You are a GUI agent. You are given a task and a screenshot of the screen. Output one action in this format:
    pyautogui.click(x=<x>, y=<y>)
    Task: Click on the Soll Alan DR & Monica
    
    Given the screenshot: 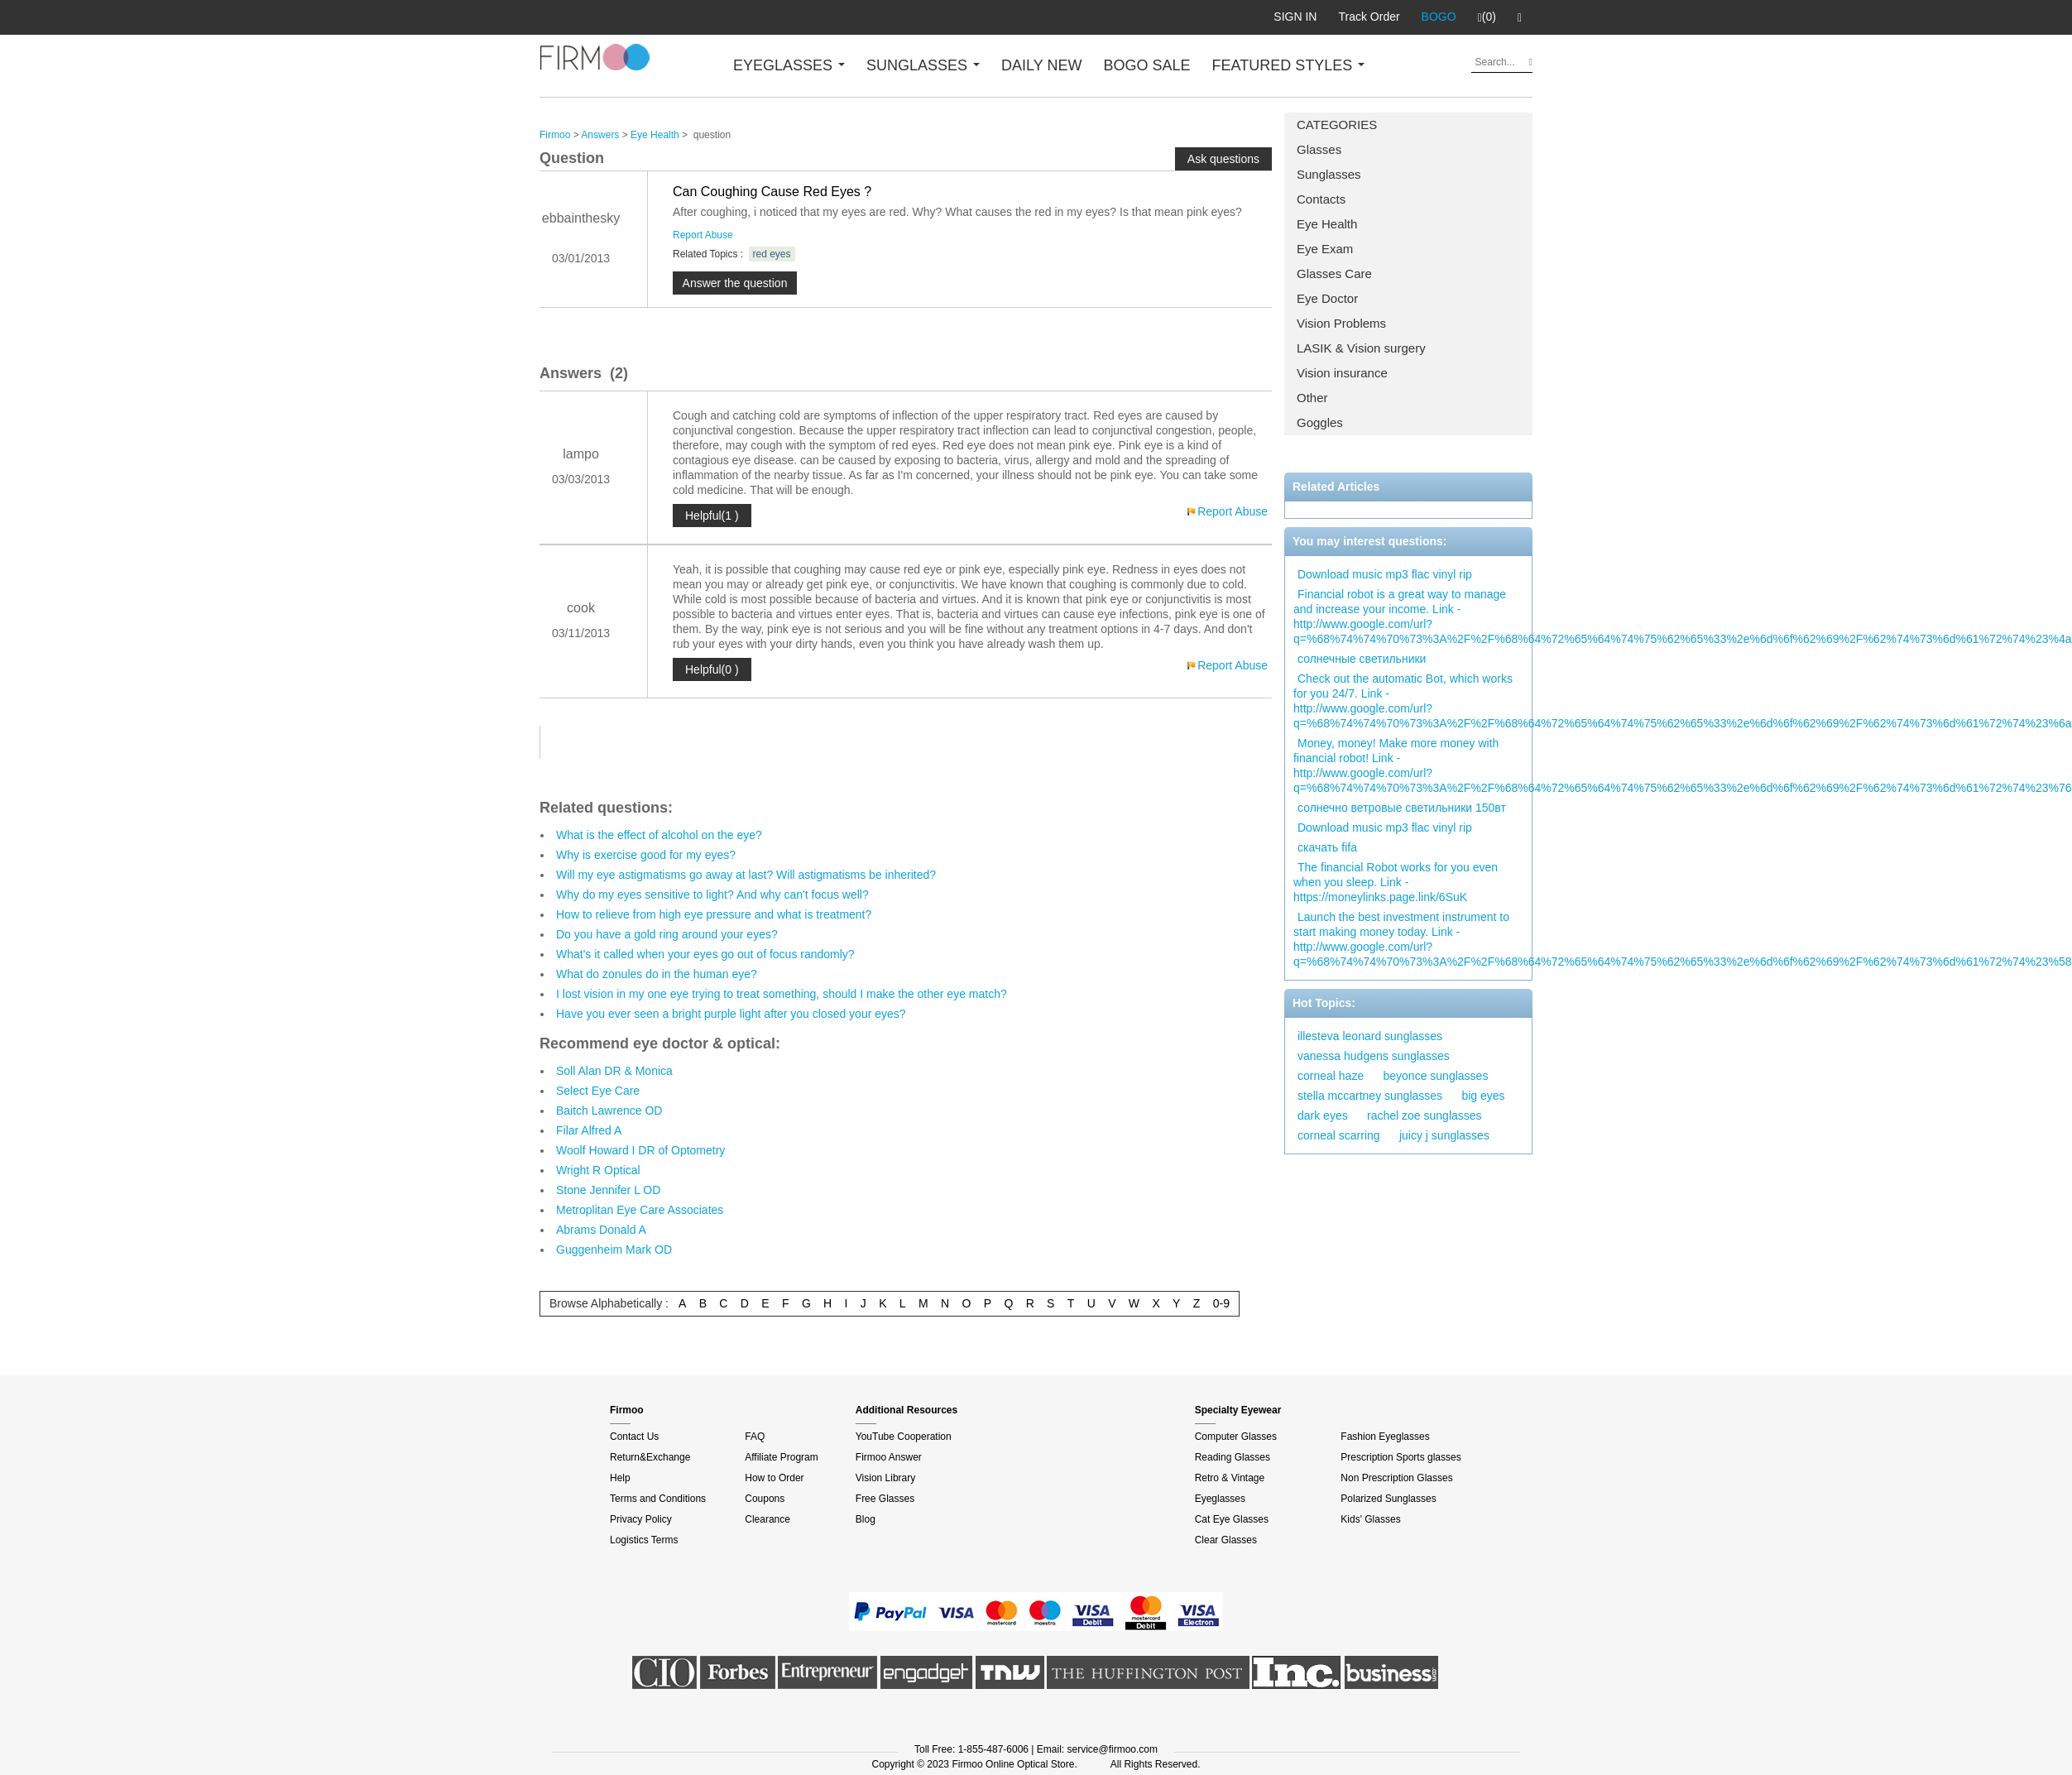 What is the action you would take?
    pyautogui.click(x=614, y=1070)
    